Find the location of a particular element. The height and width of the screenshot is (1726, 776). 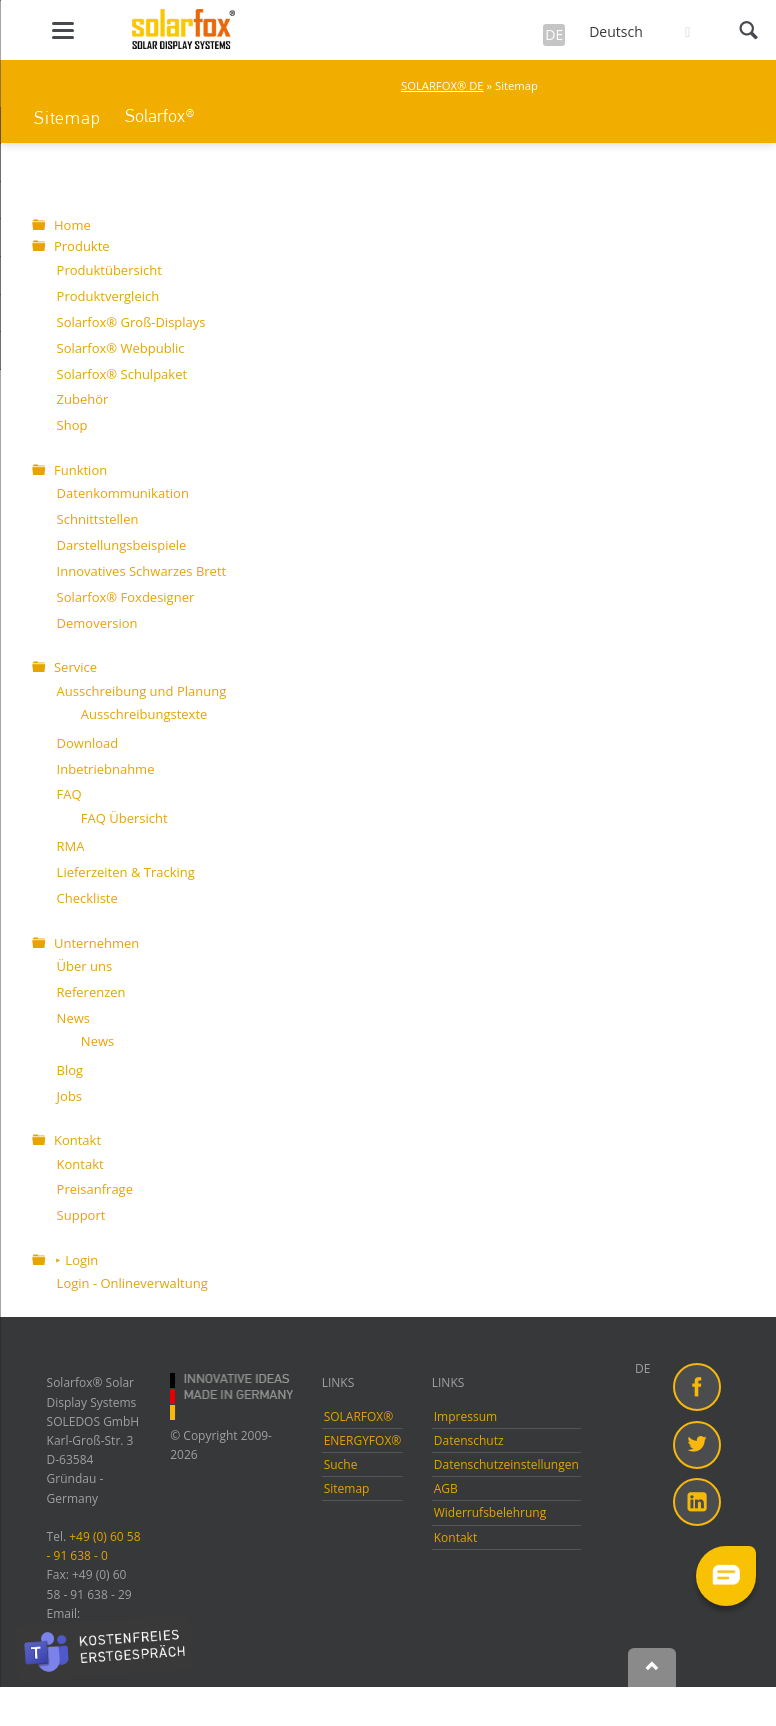

AGB is located at coordinates (446, 1488).